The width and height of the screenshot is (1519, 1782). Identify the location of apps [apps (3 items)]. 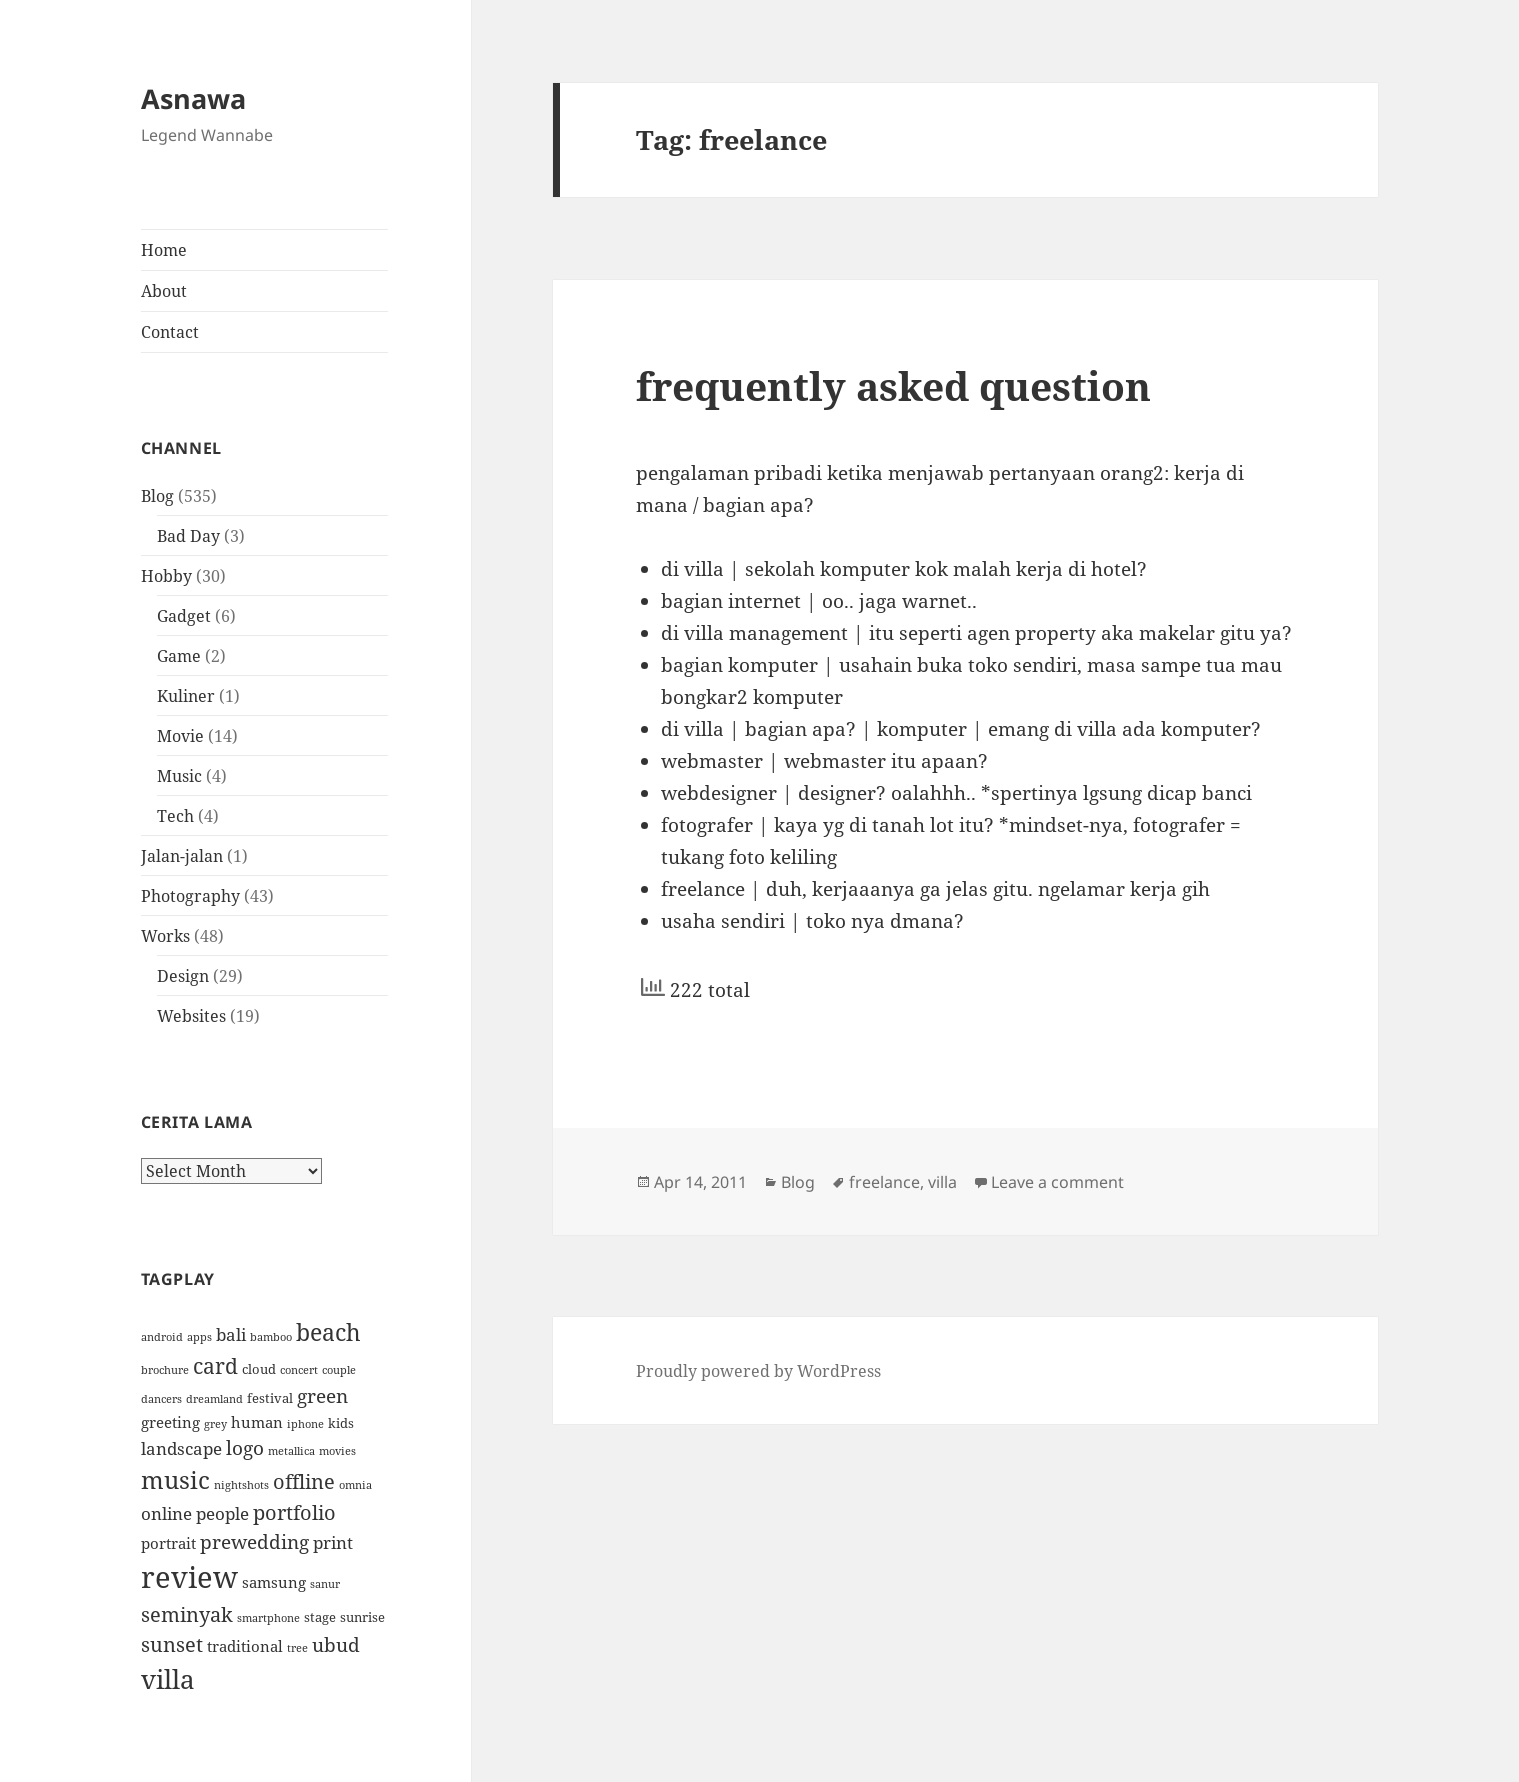
(199, 1337).